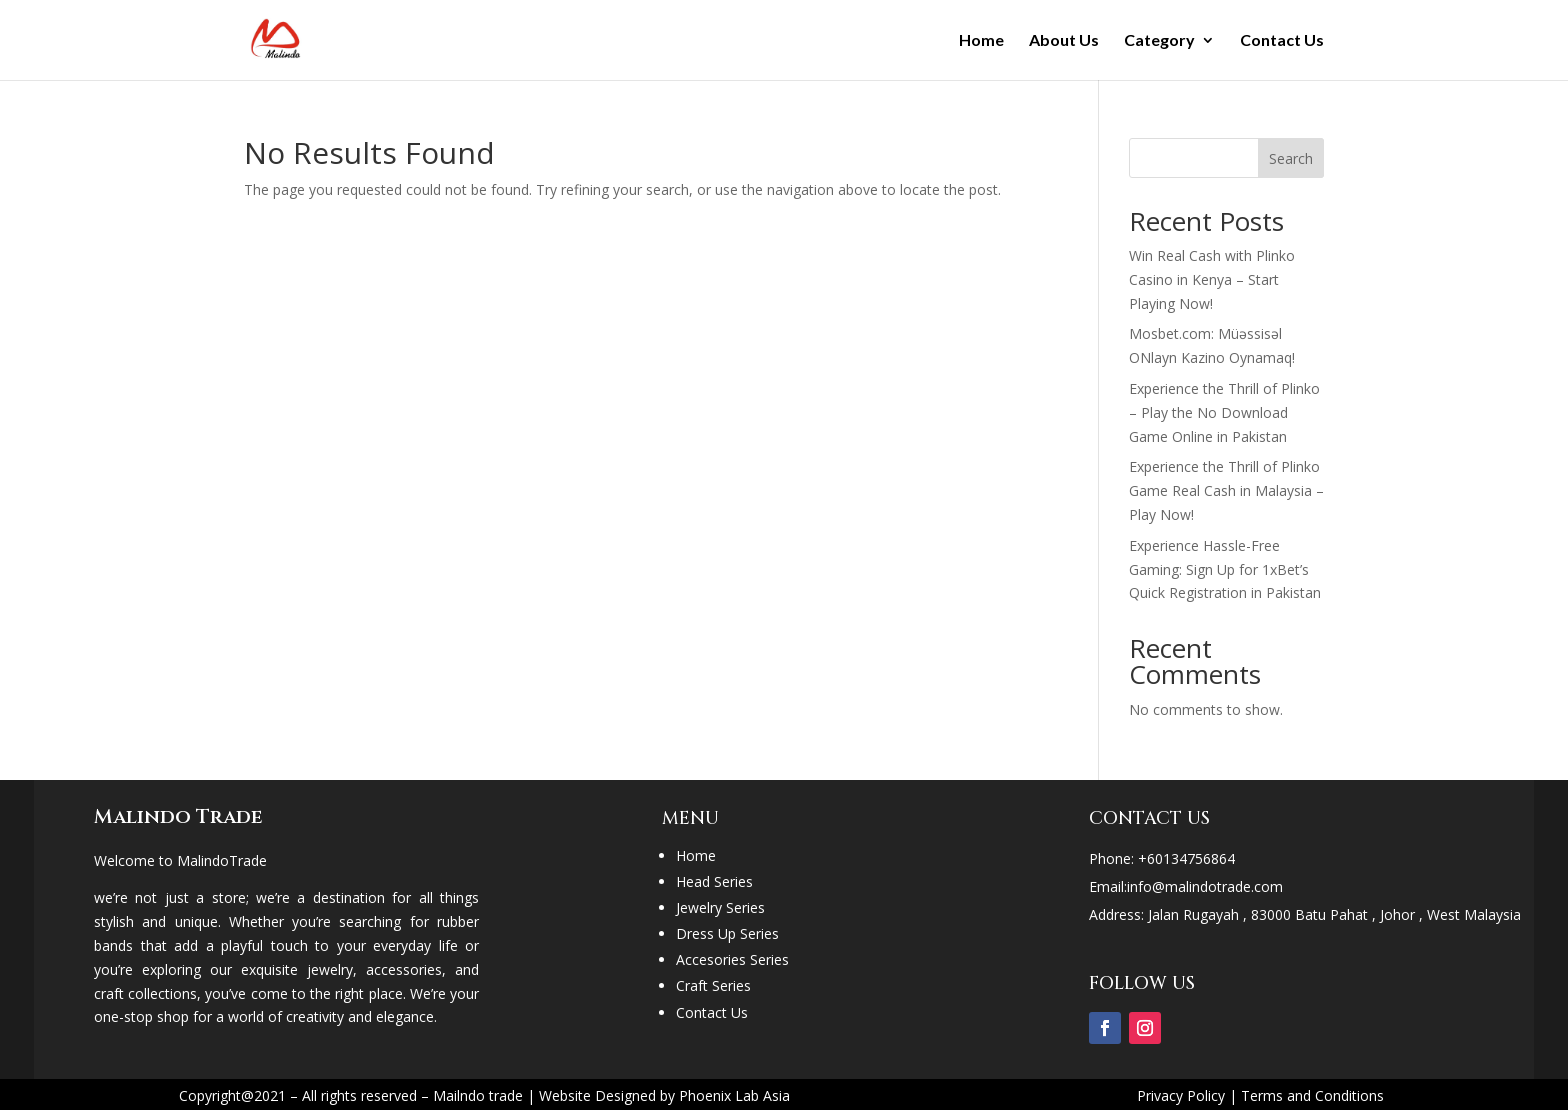 This screenshot has width=1568, height=1110. Describe the element at coordinates (1224, 412) in the screenshot. I see `Experience the Thrill of Plinko – Play the No Download Game Online in Pakistan` at that location.